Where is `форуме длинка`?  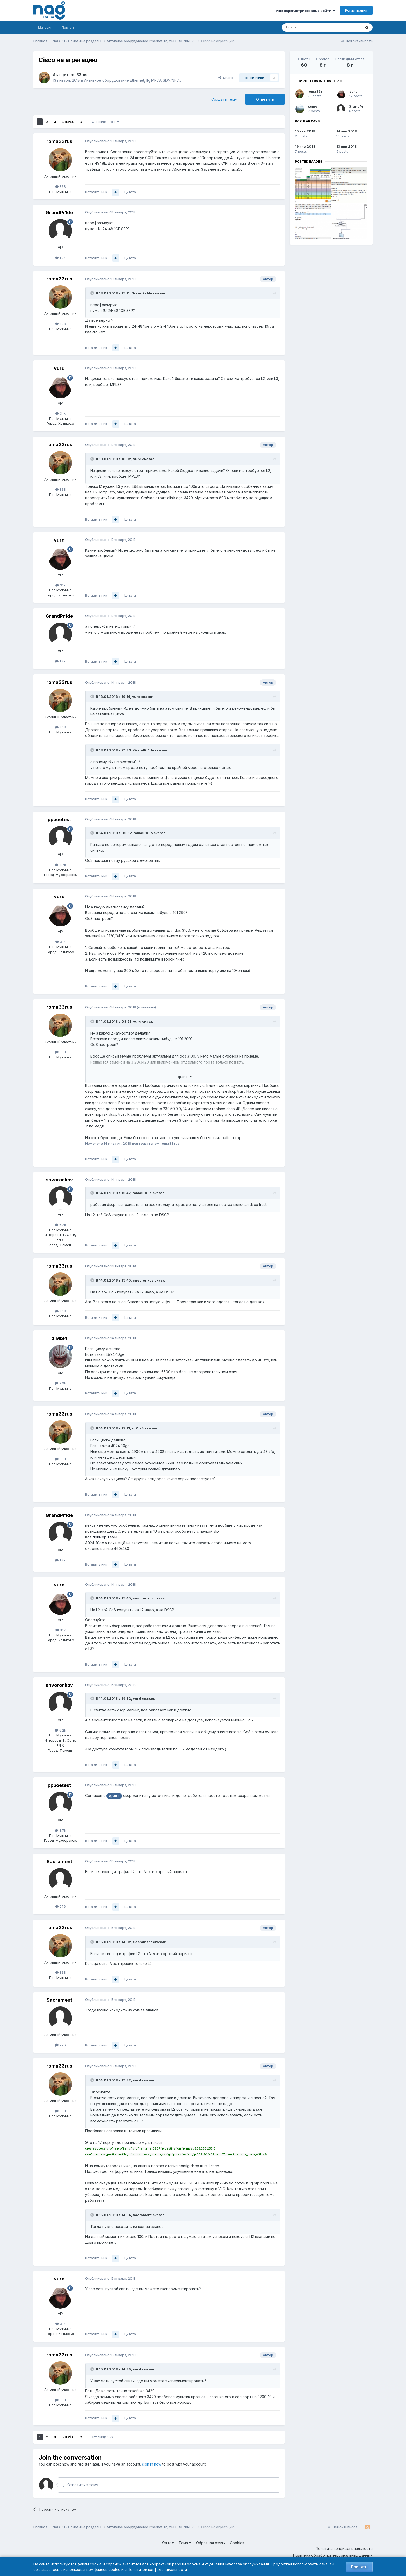
форуме длинка is located at coordinates (128, 2171).